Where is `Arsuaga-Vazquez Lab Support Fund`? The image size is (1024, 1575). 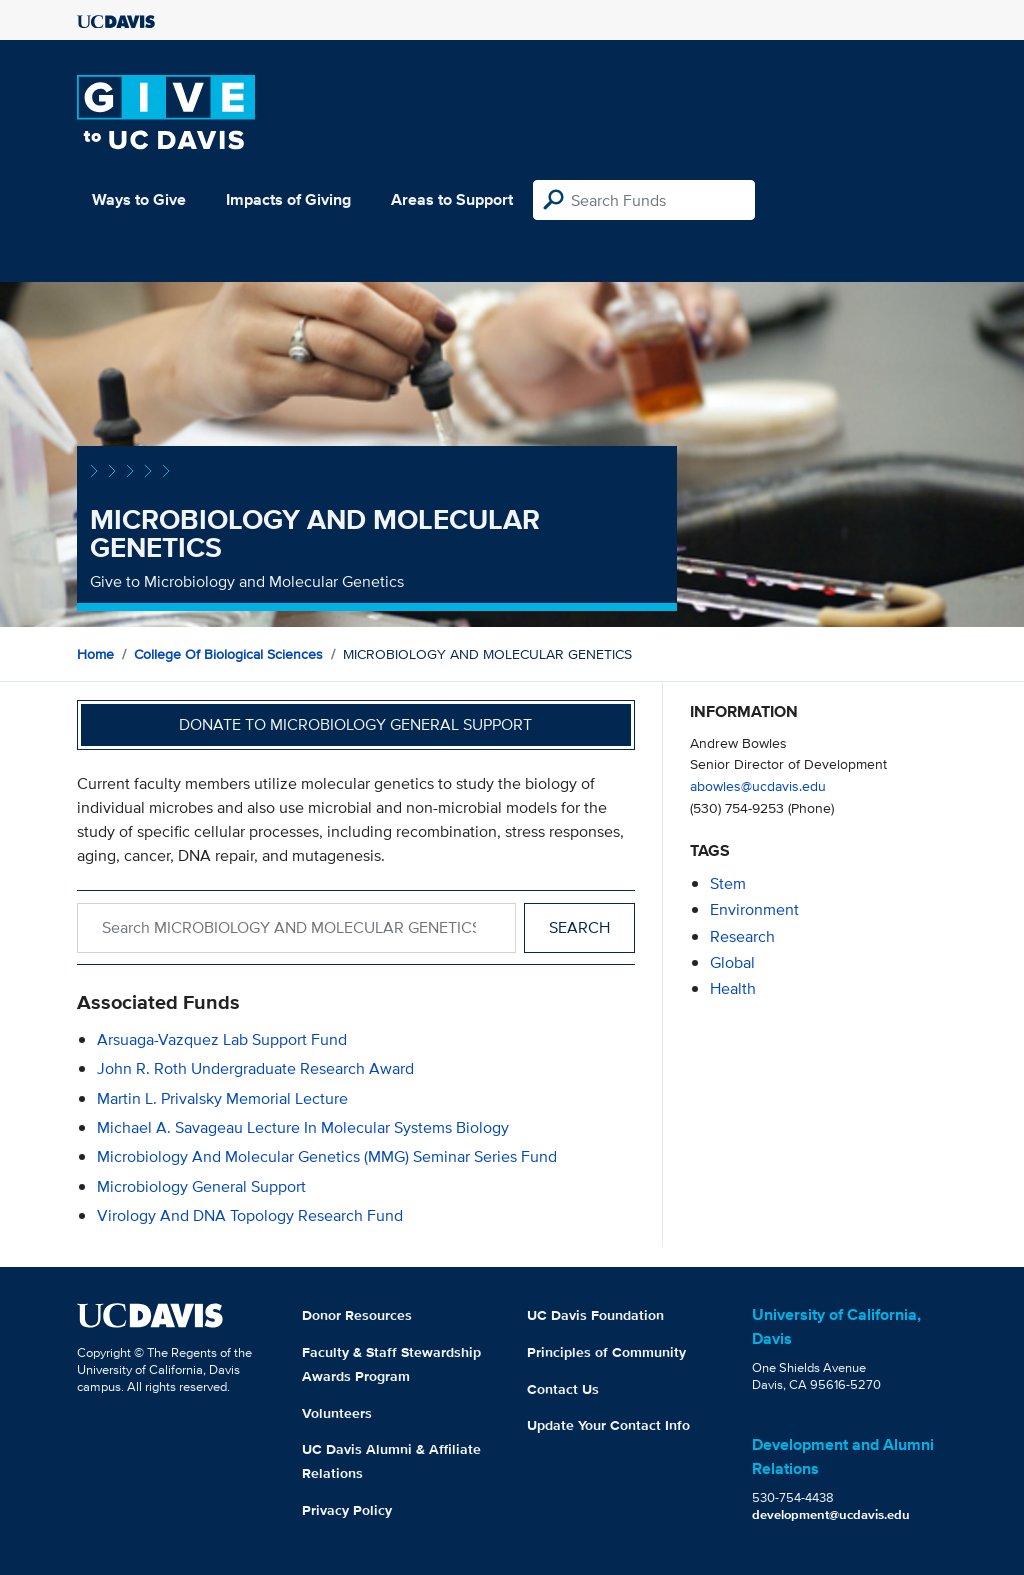 Arsuaga-Vazquez Lab Support Fund is located at coordinates (222, 1039).